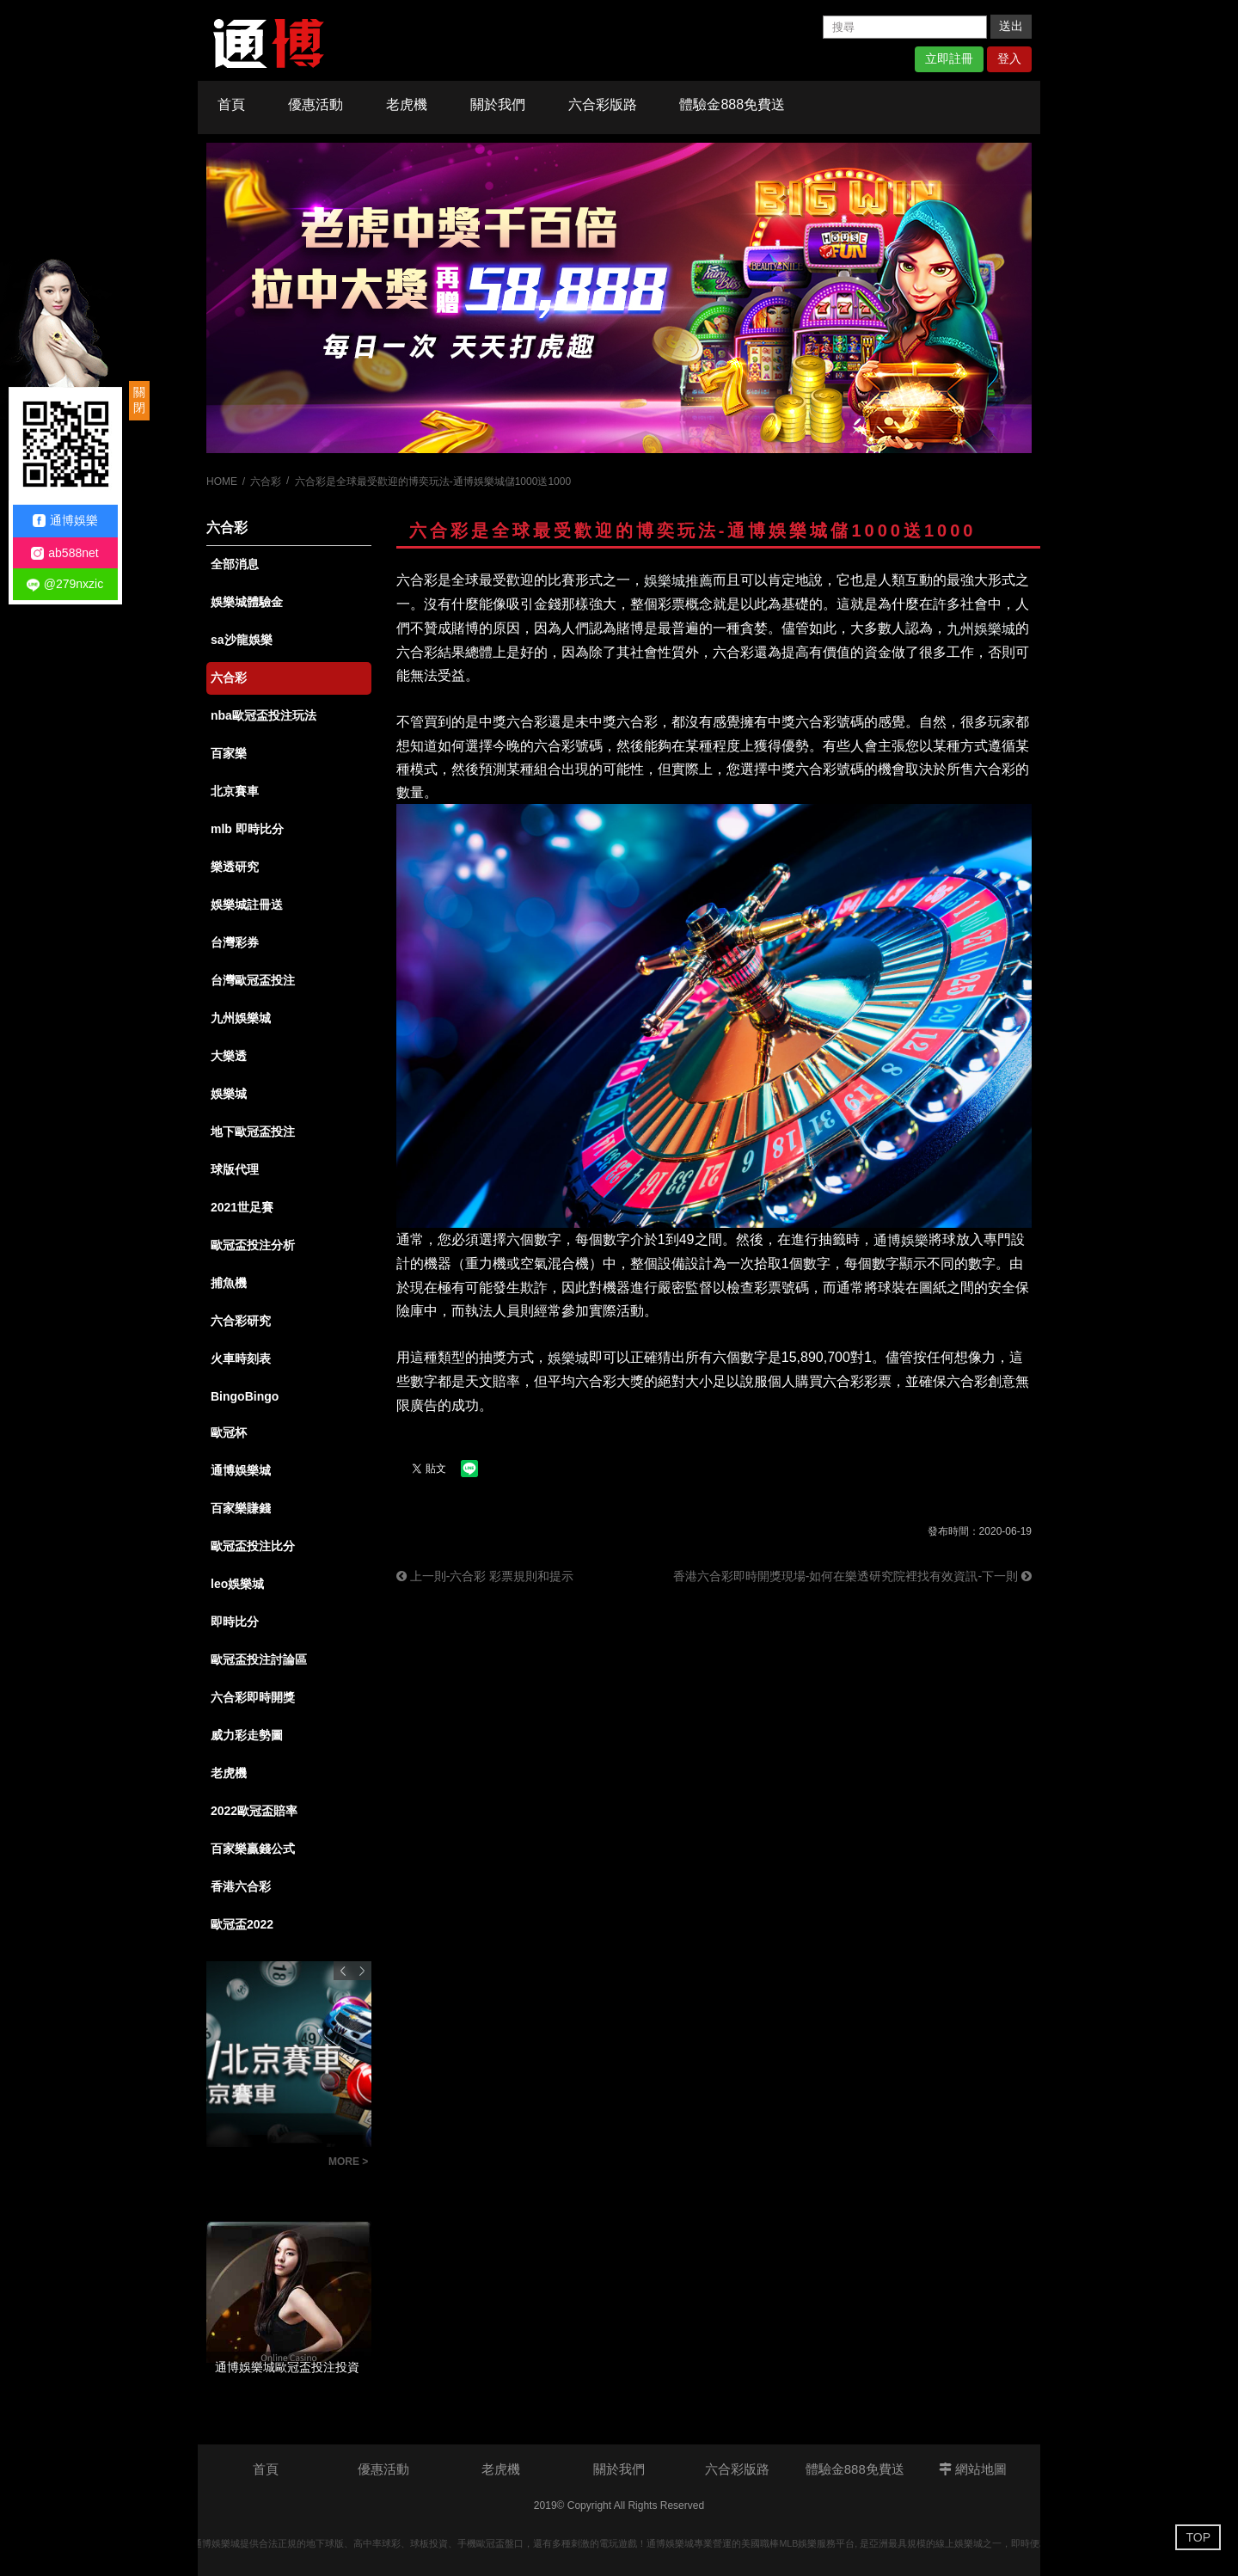 This screenshot has height=2576, width=1238. I want to click on 2022歐冠盃賠率, so click(254, 1811).